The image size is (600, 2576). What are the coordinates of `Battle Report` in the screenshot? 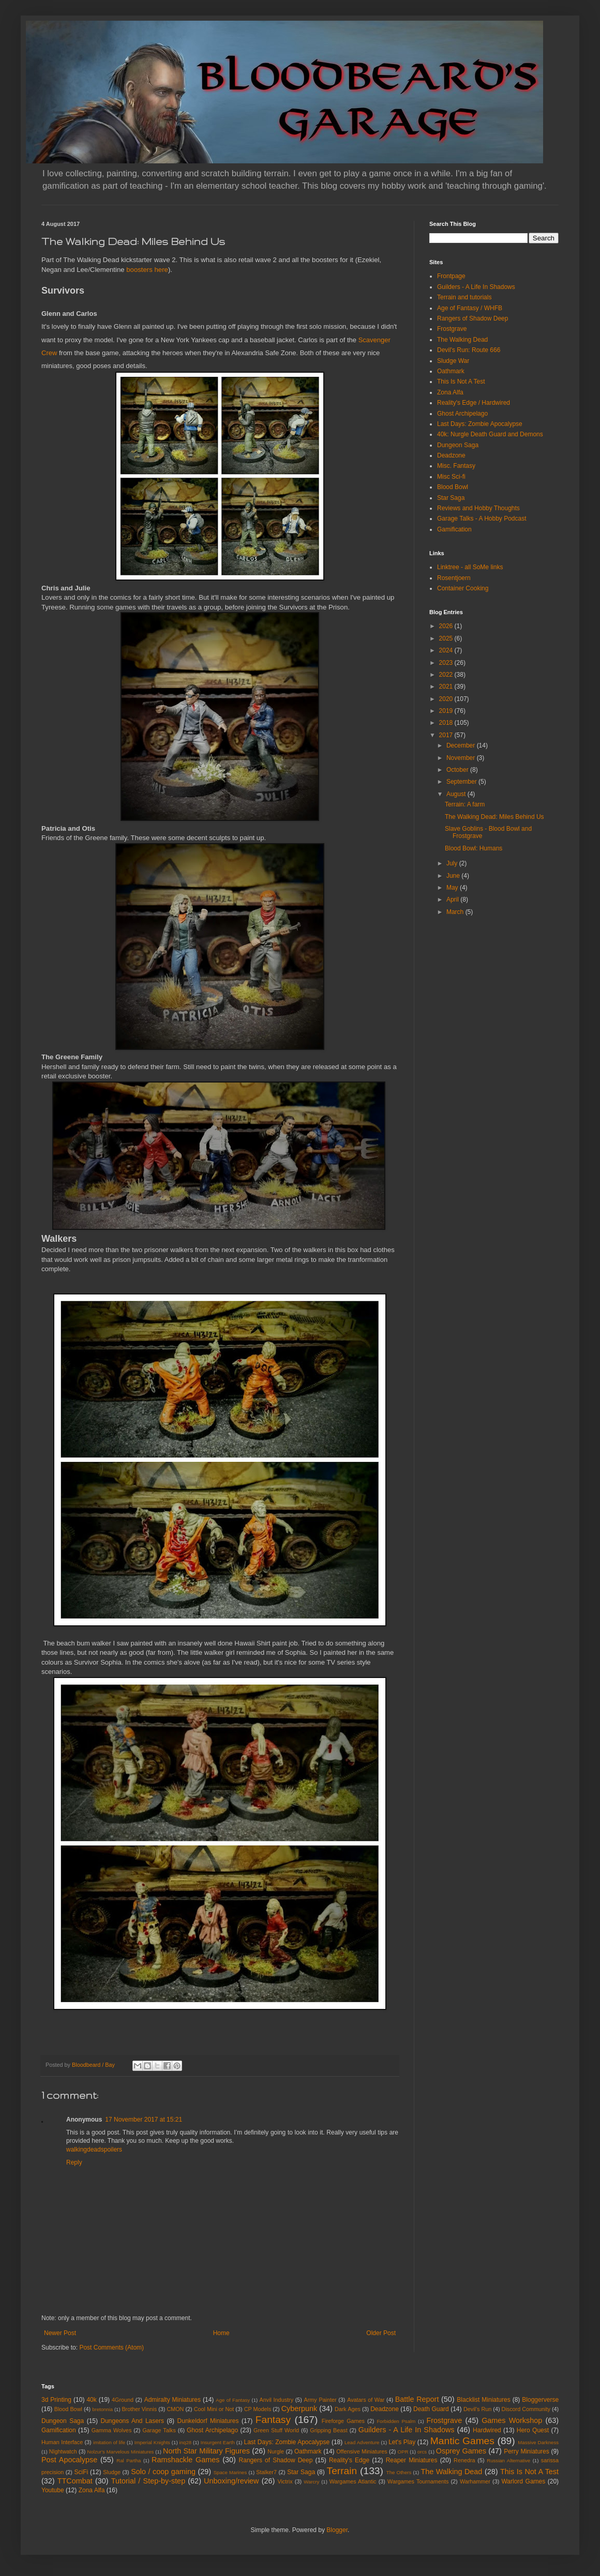 It's located at (417, 2399).